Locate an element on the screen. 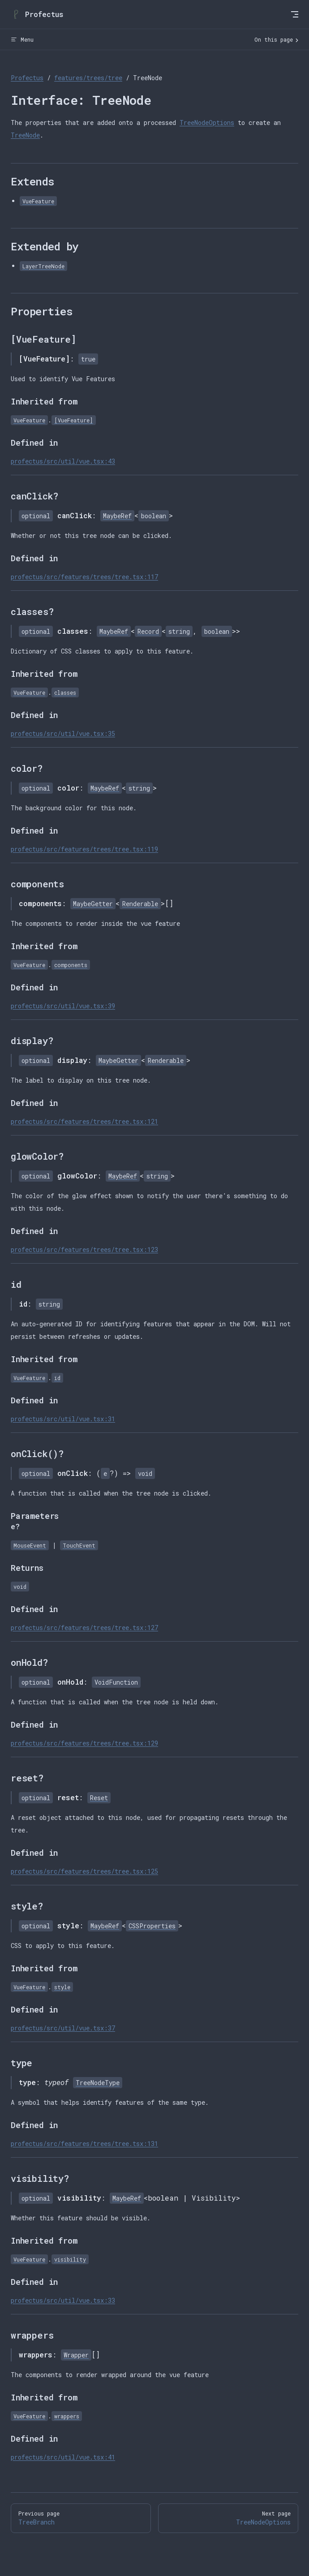 This screenshot has height=2576, width=309. profectus/src/features/trees/tree.tsx:125 is located at coordinates (84, 1871).